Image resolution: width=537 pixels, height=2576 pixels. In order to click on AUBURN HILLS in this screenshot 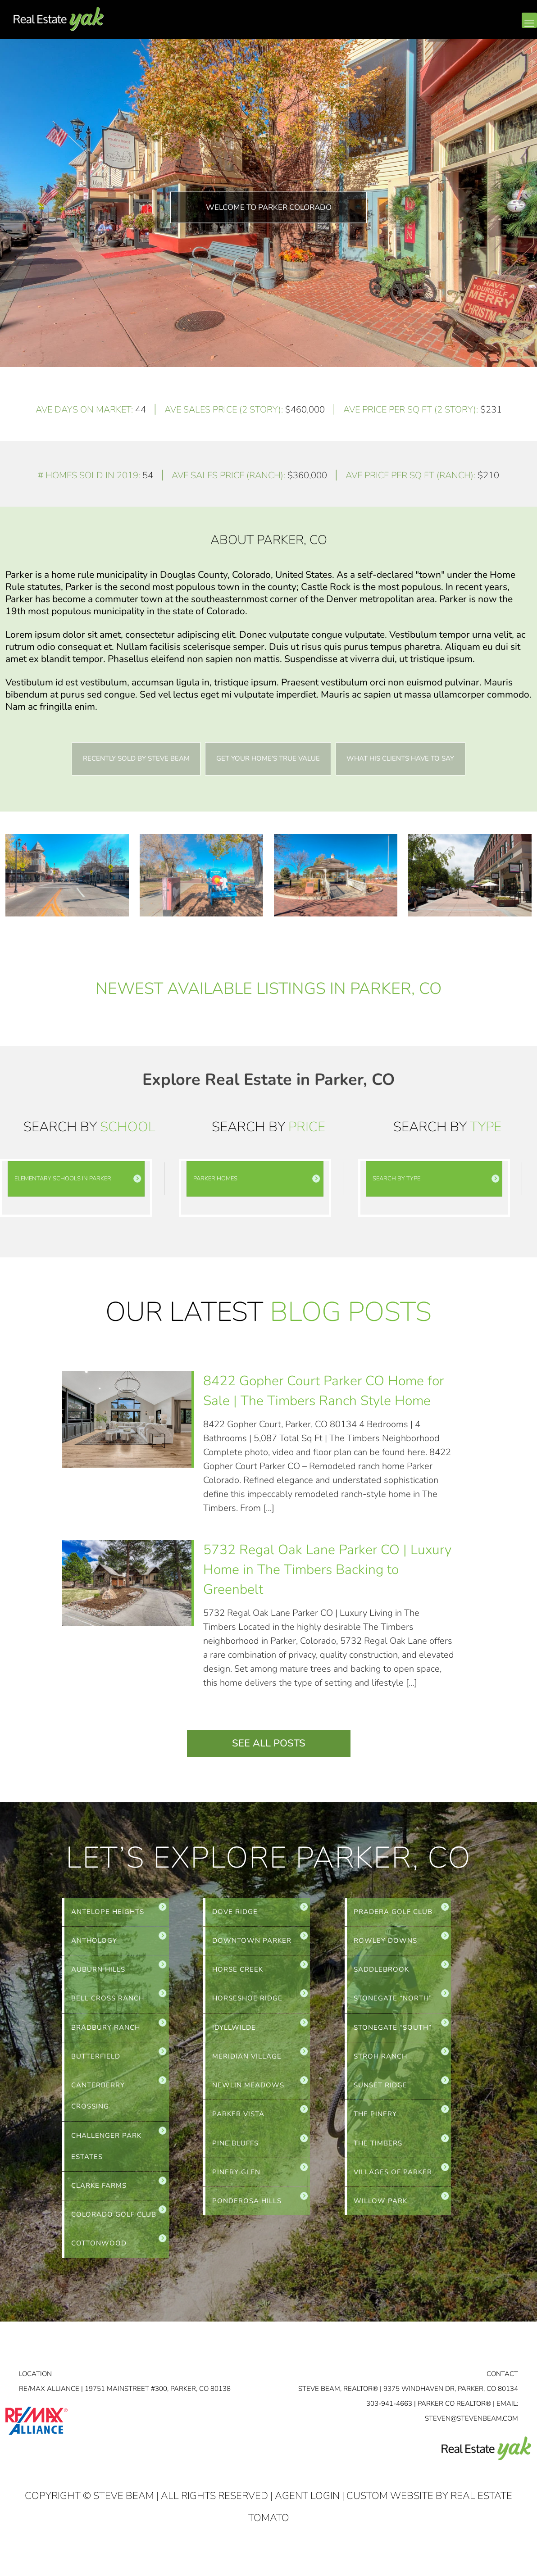, I will do `click(98, 1972)`.